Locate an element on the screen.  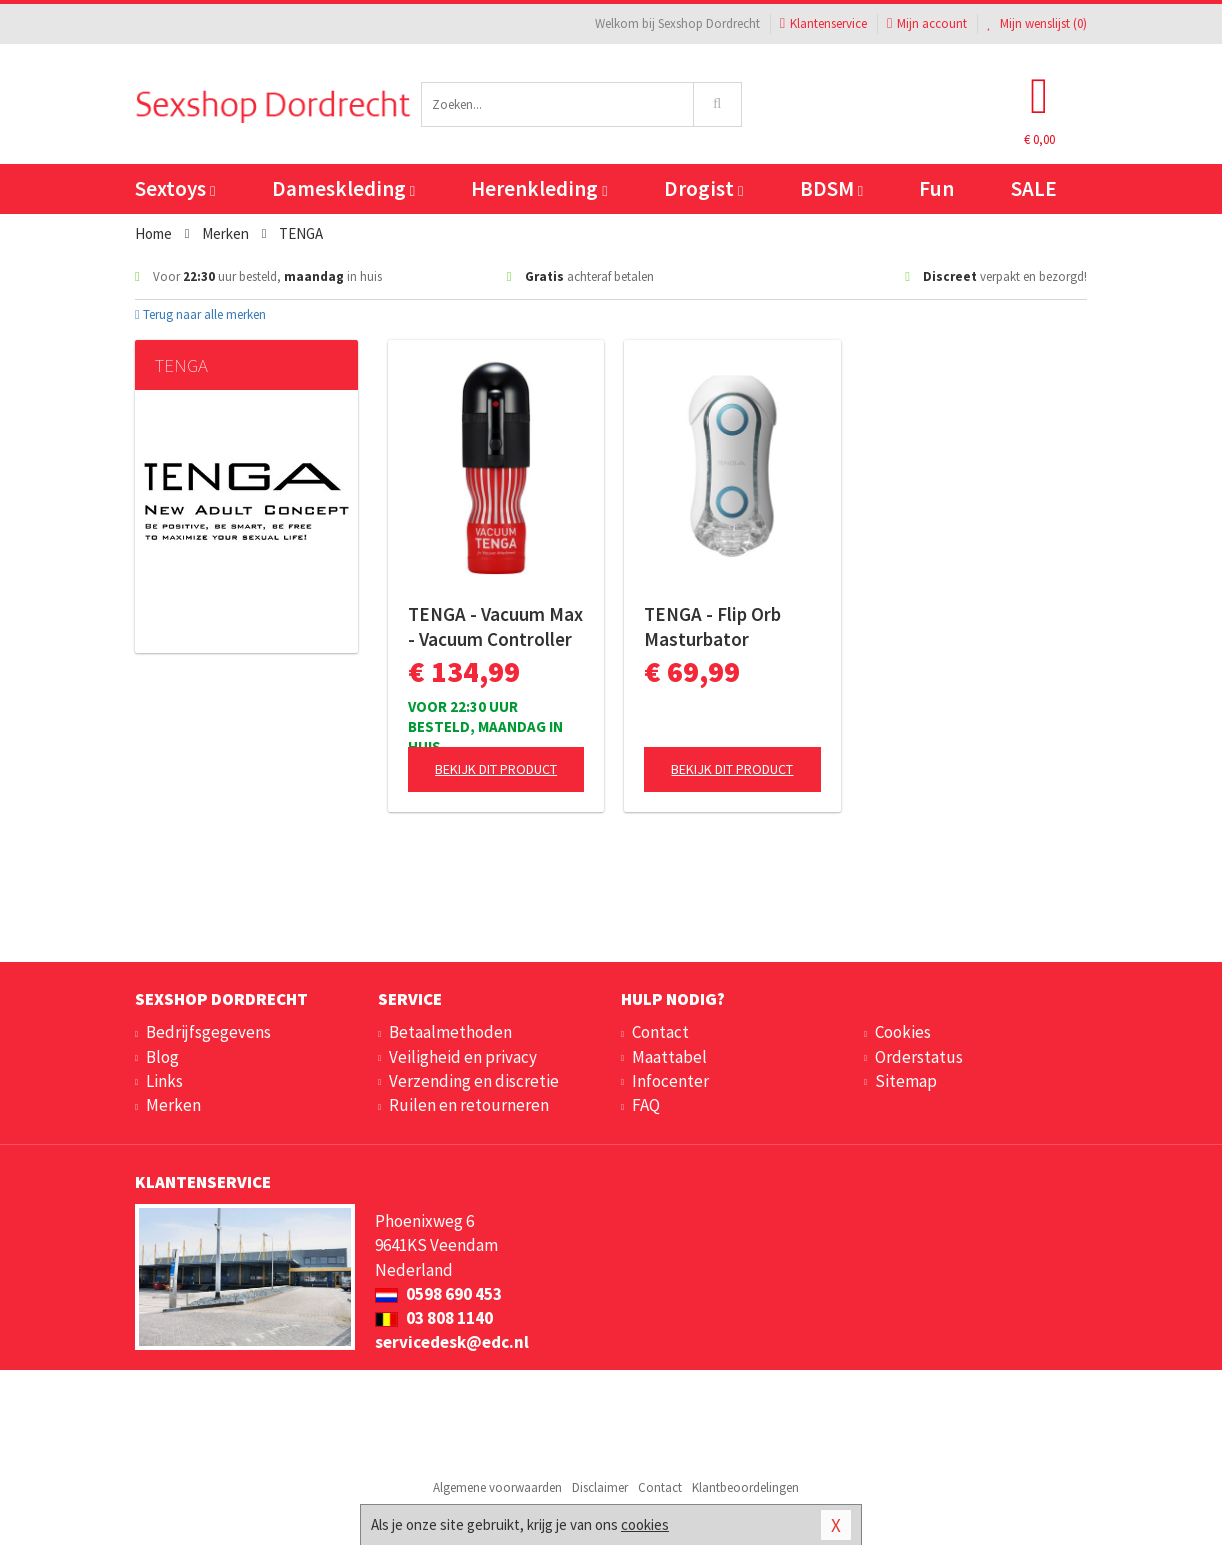
03 808 1140 is located at coordinates (434, 1318).